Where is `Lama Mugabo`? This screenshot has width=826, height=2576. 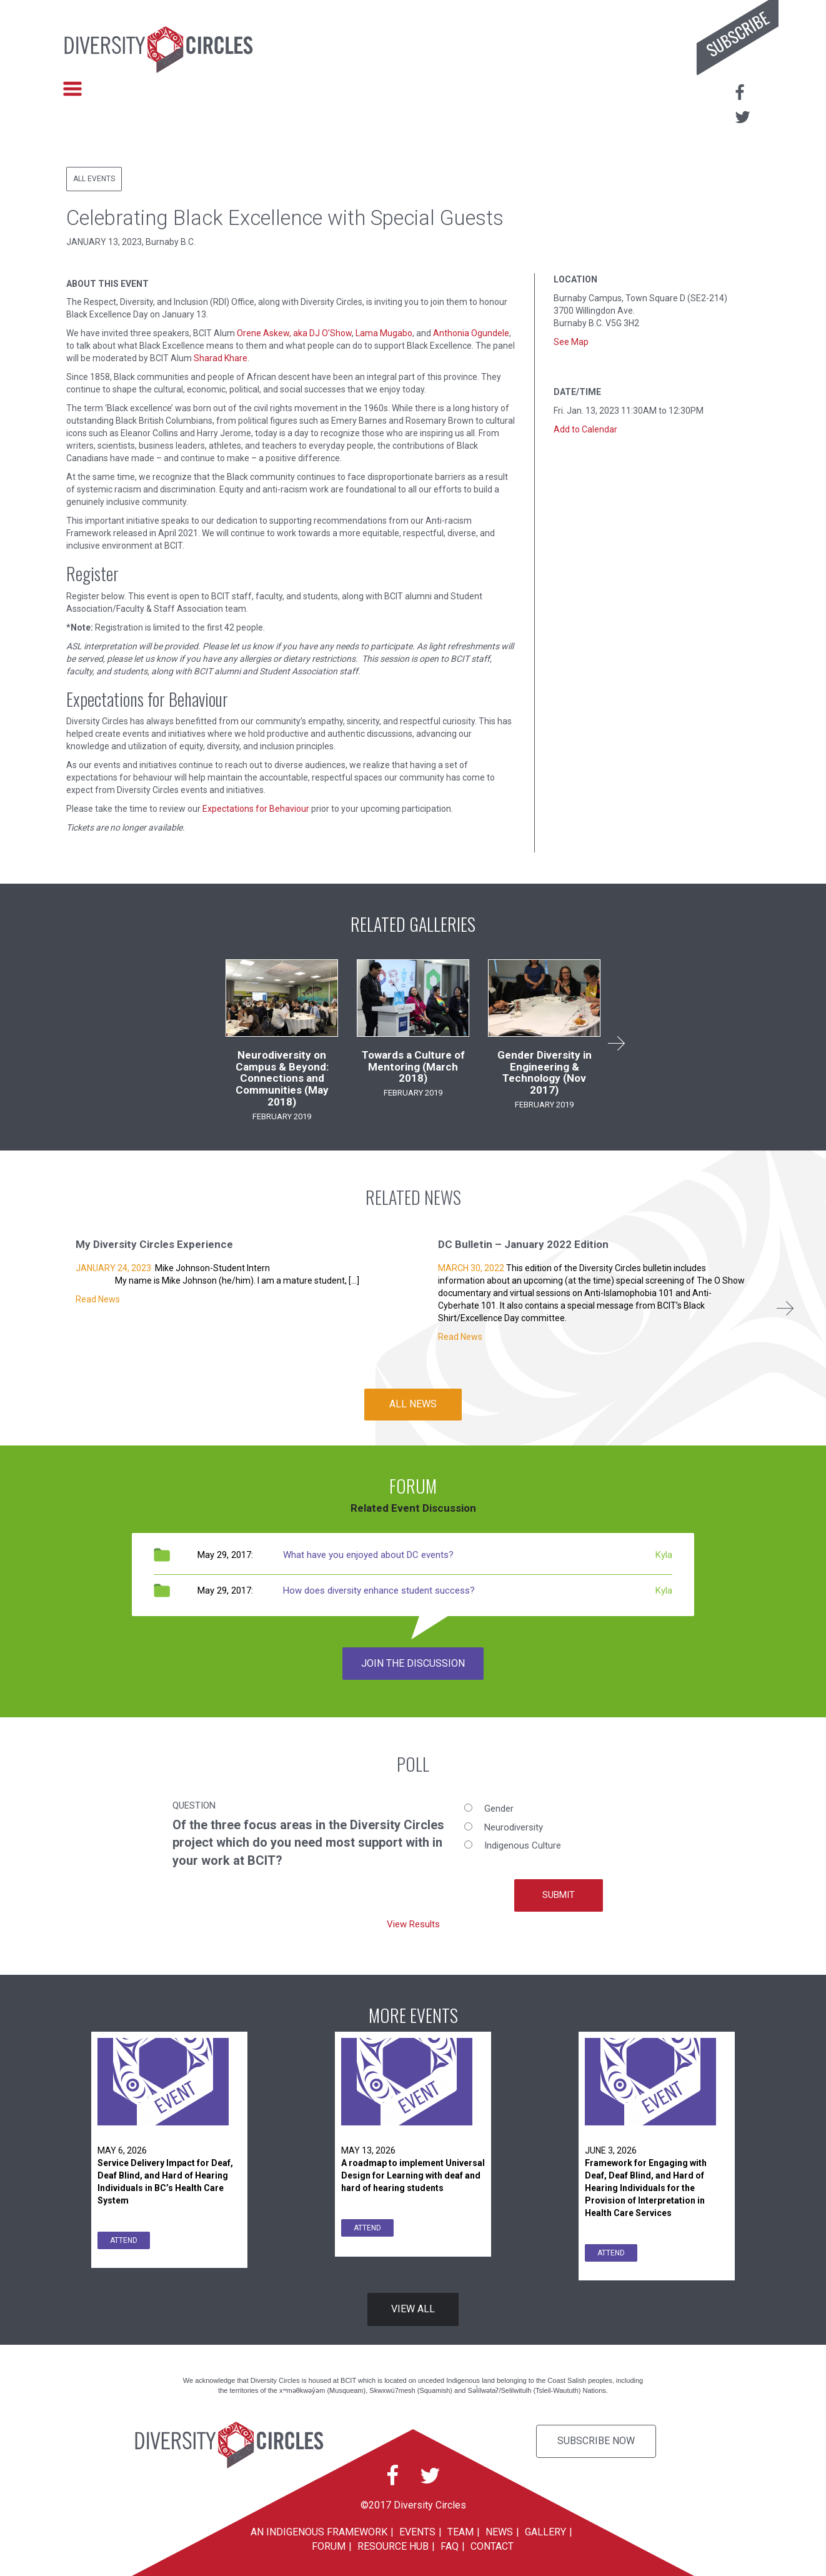
Lama Mugabo is located at coordinates (384, 333).